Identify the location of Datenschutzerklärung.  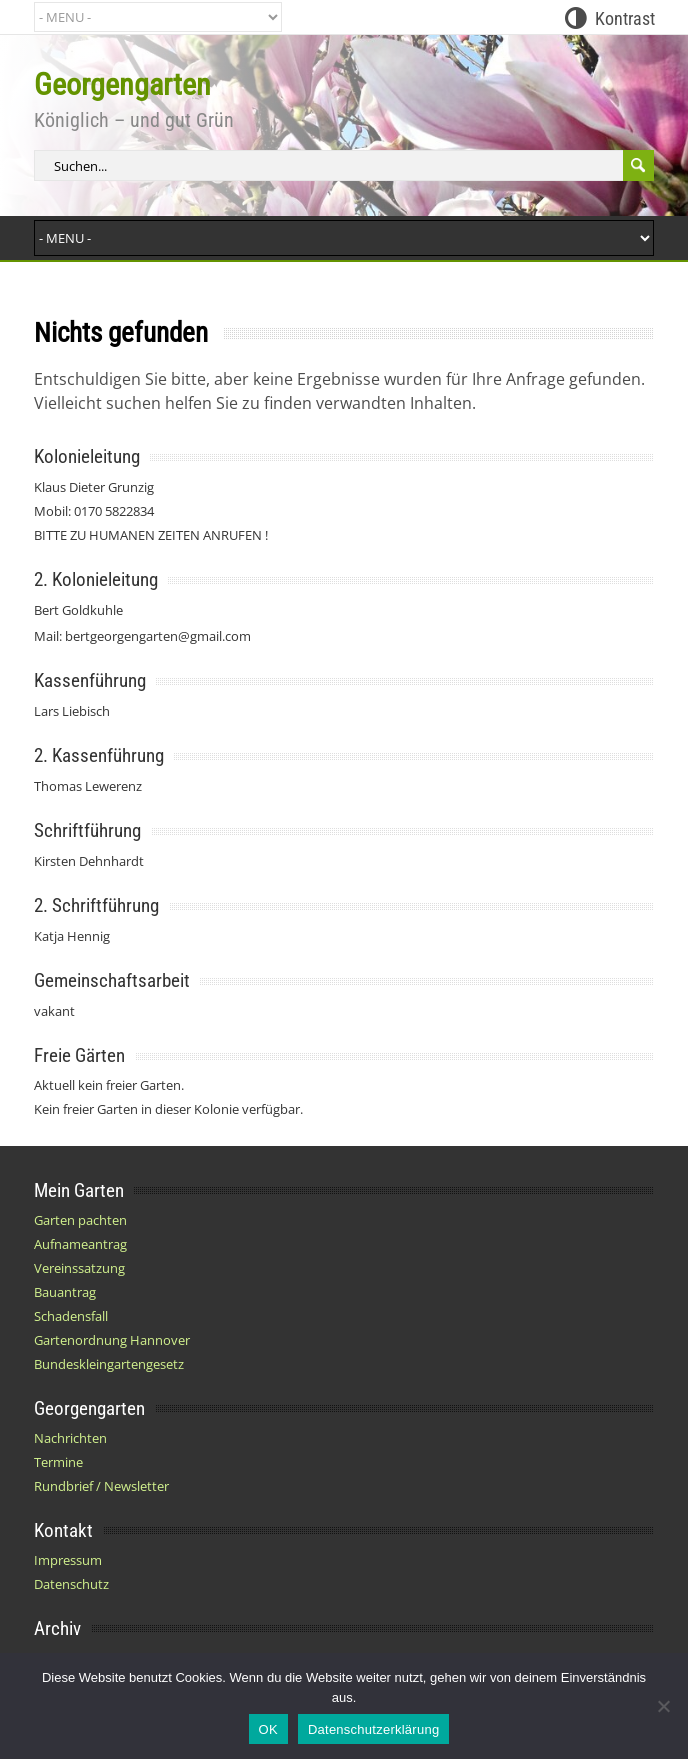
(373, 1729).